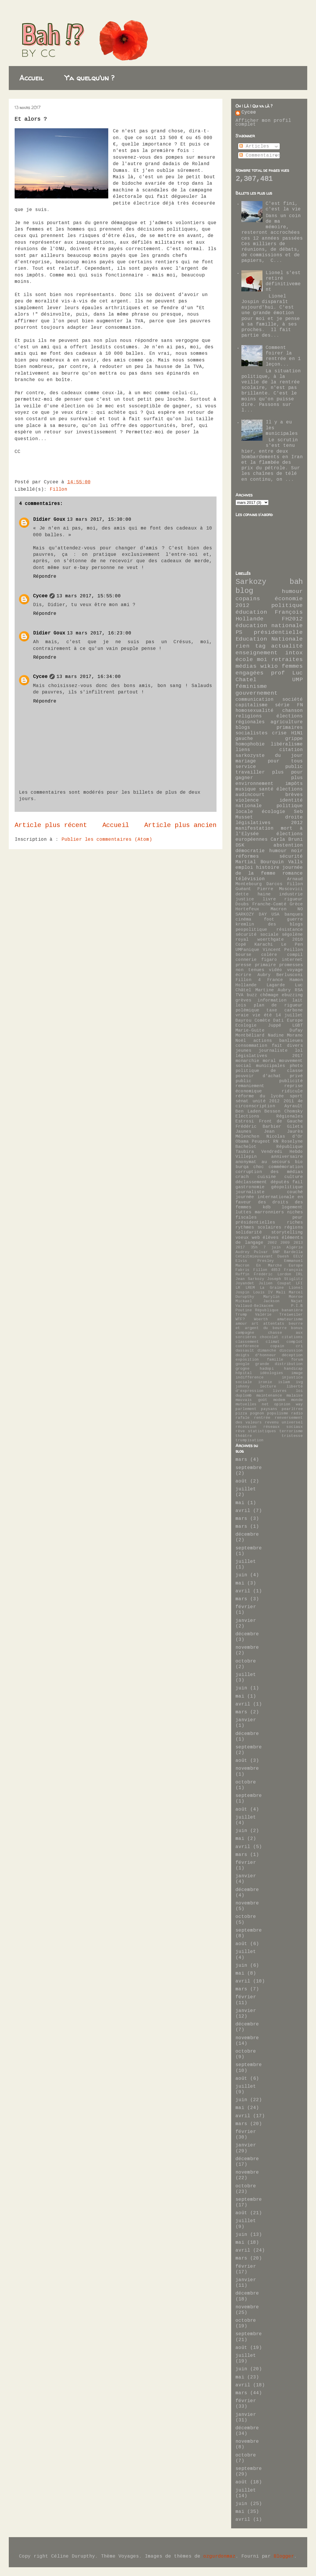 Image resolution: width=316 pixels, height=2576 pixels. What do you see at coordinates (272, 1247) in the screenshot?
I see `7 juin` at bounding box center [272, 1247].